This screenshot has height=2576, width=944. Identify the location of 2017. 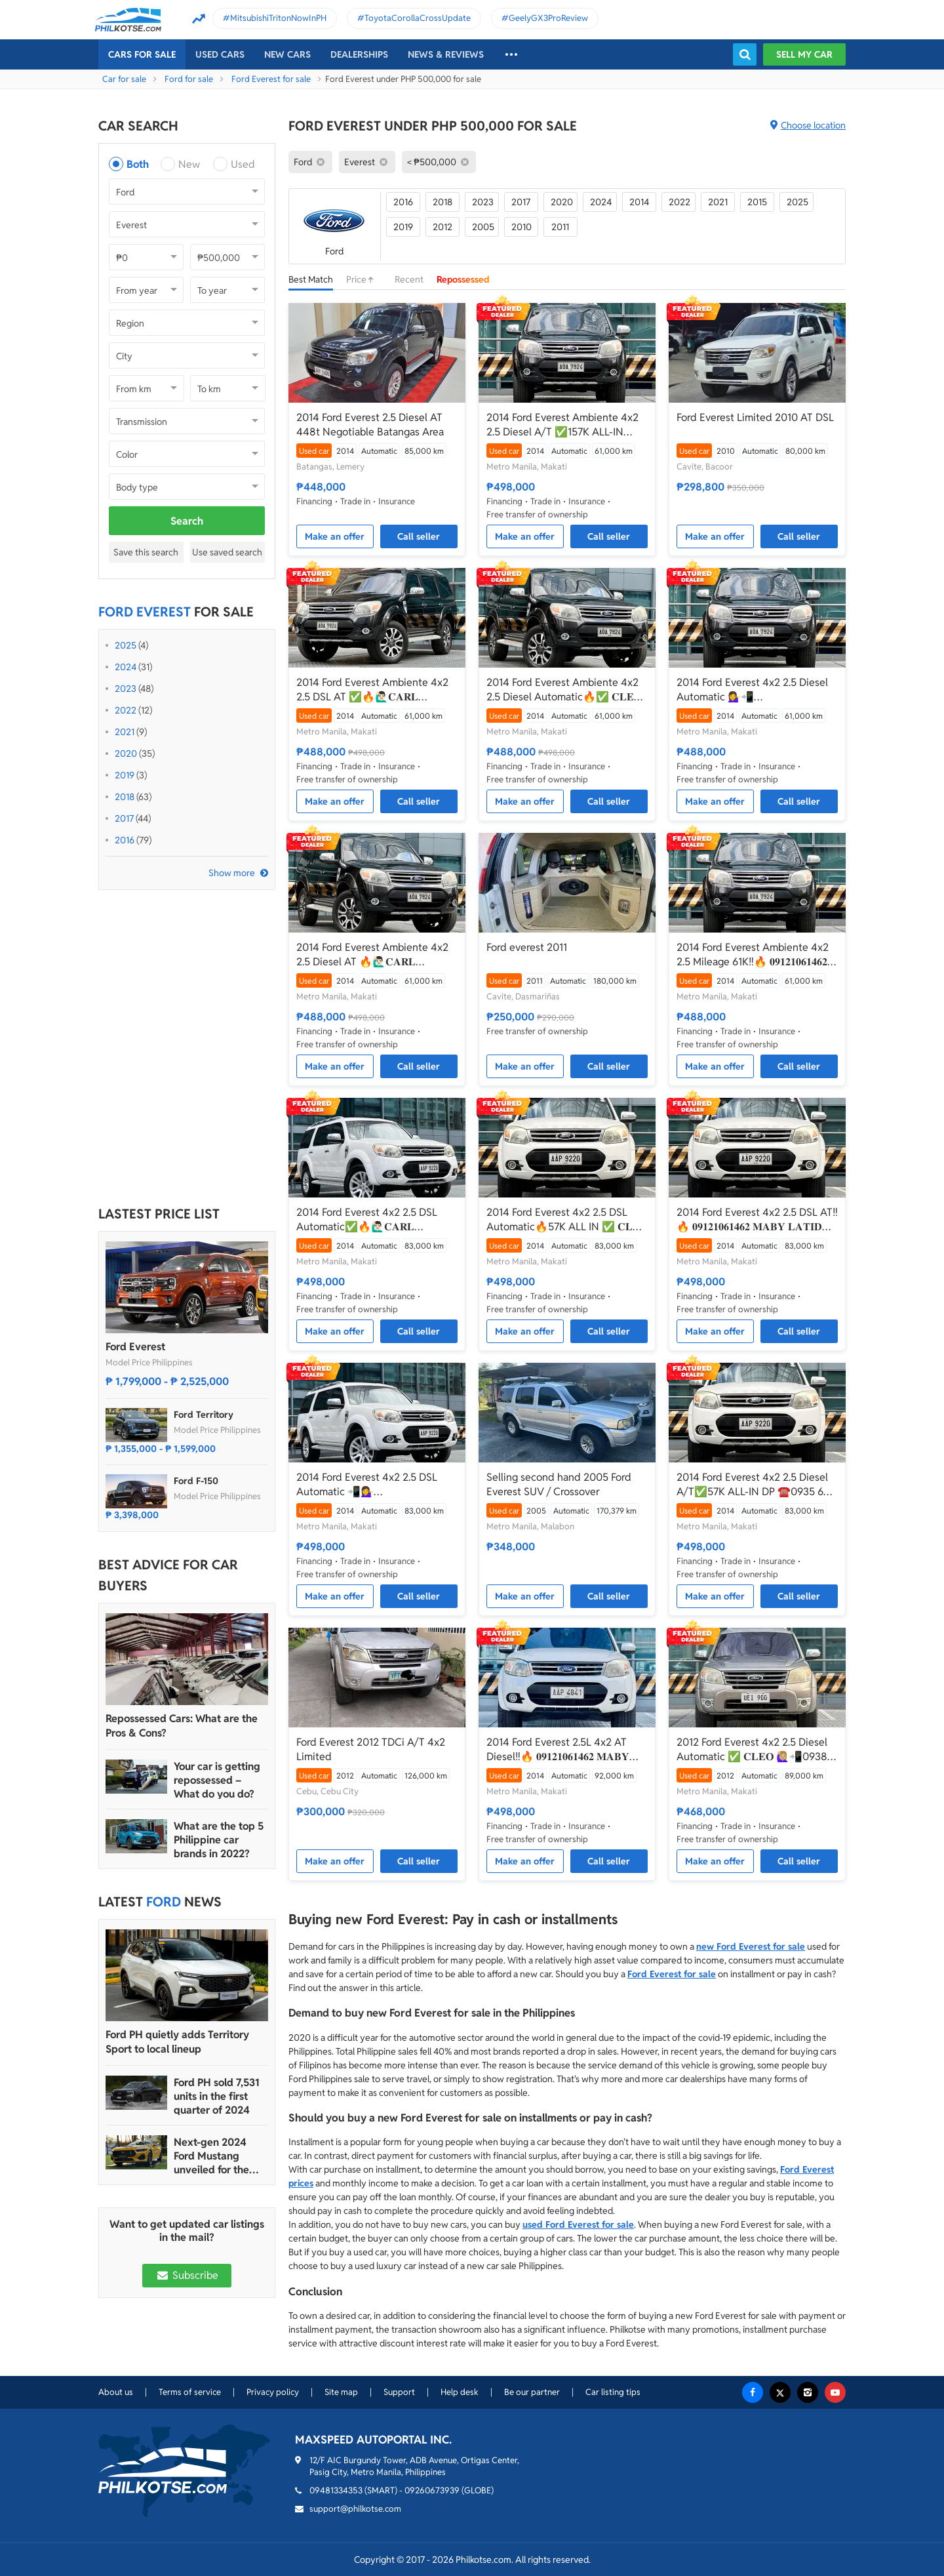
(124, 818).